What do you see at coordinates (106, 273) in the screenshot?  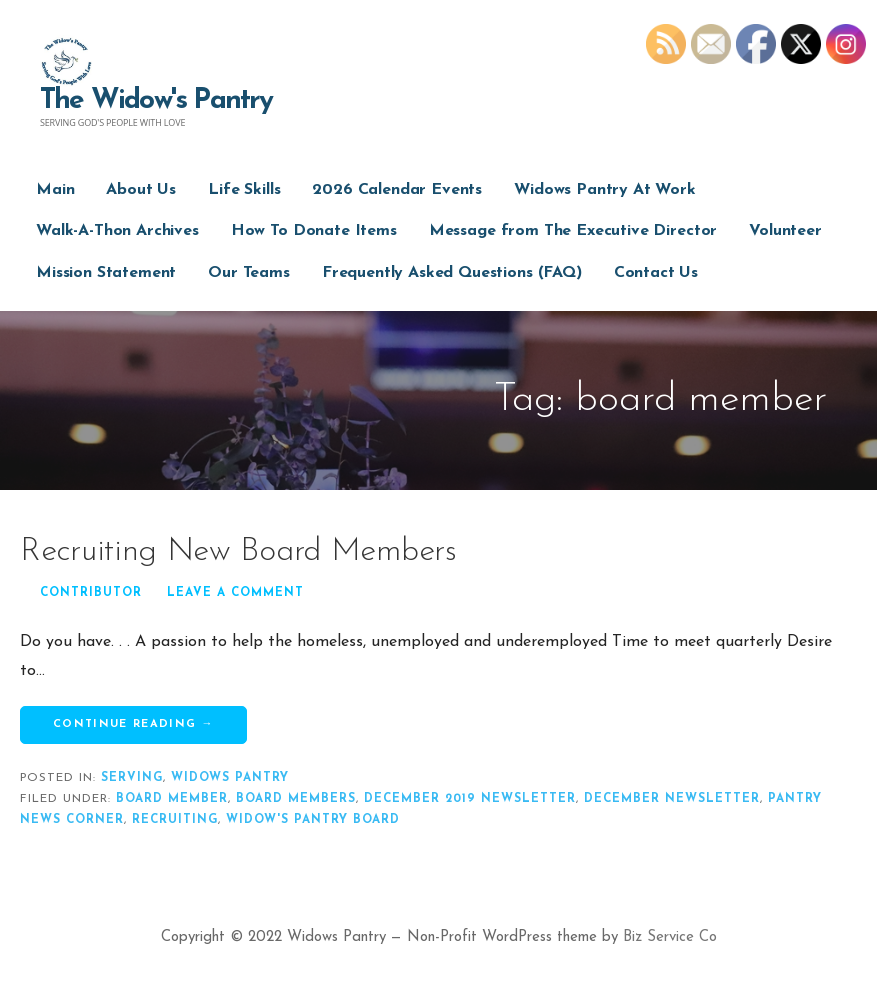 I see `Mission Statement` at bounding box center [106, 273].